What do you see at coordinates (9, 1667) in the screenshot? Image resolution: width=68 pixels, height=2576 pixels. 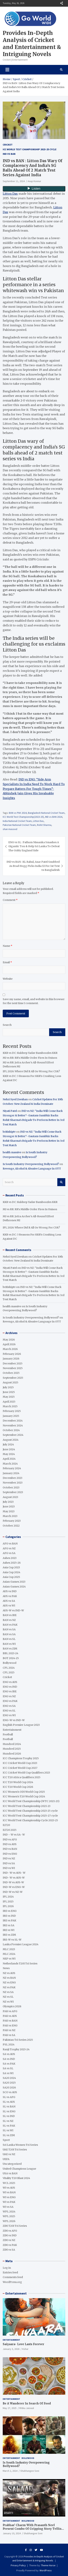 I see `CPL 2024` at bounding box center [9, 1667].